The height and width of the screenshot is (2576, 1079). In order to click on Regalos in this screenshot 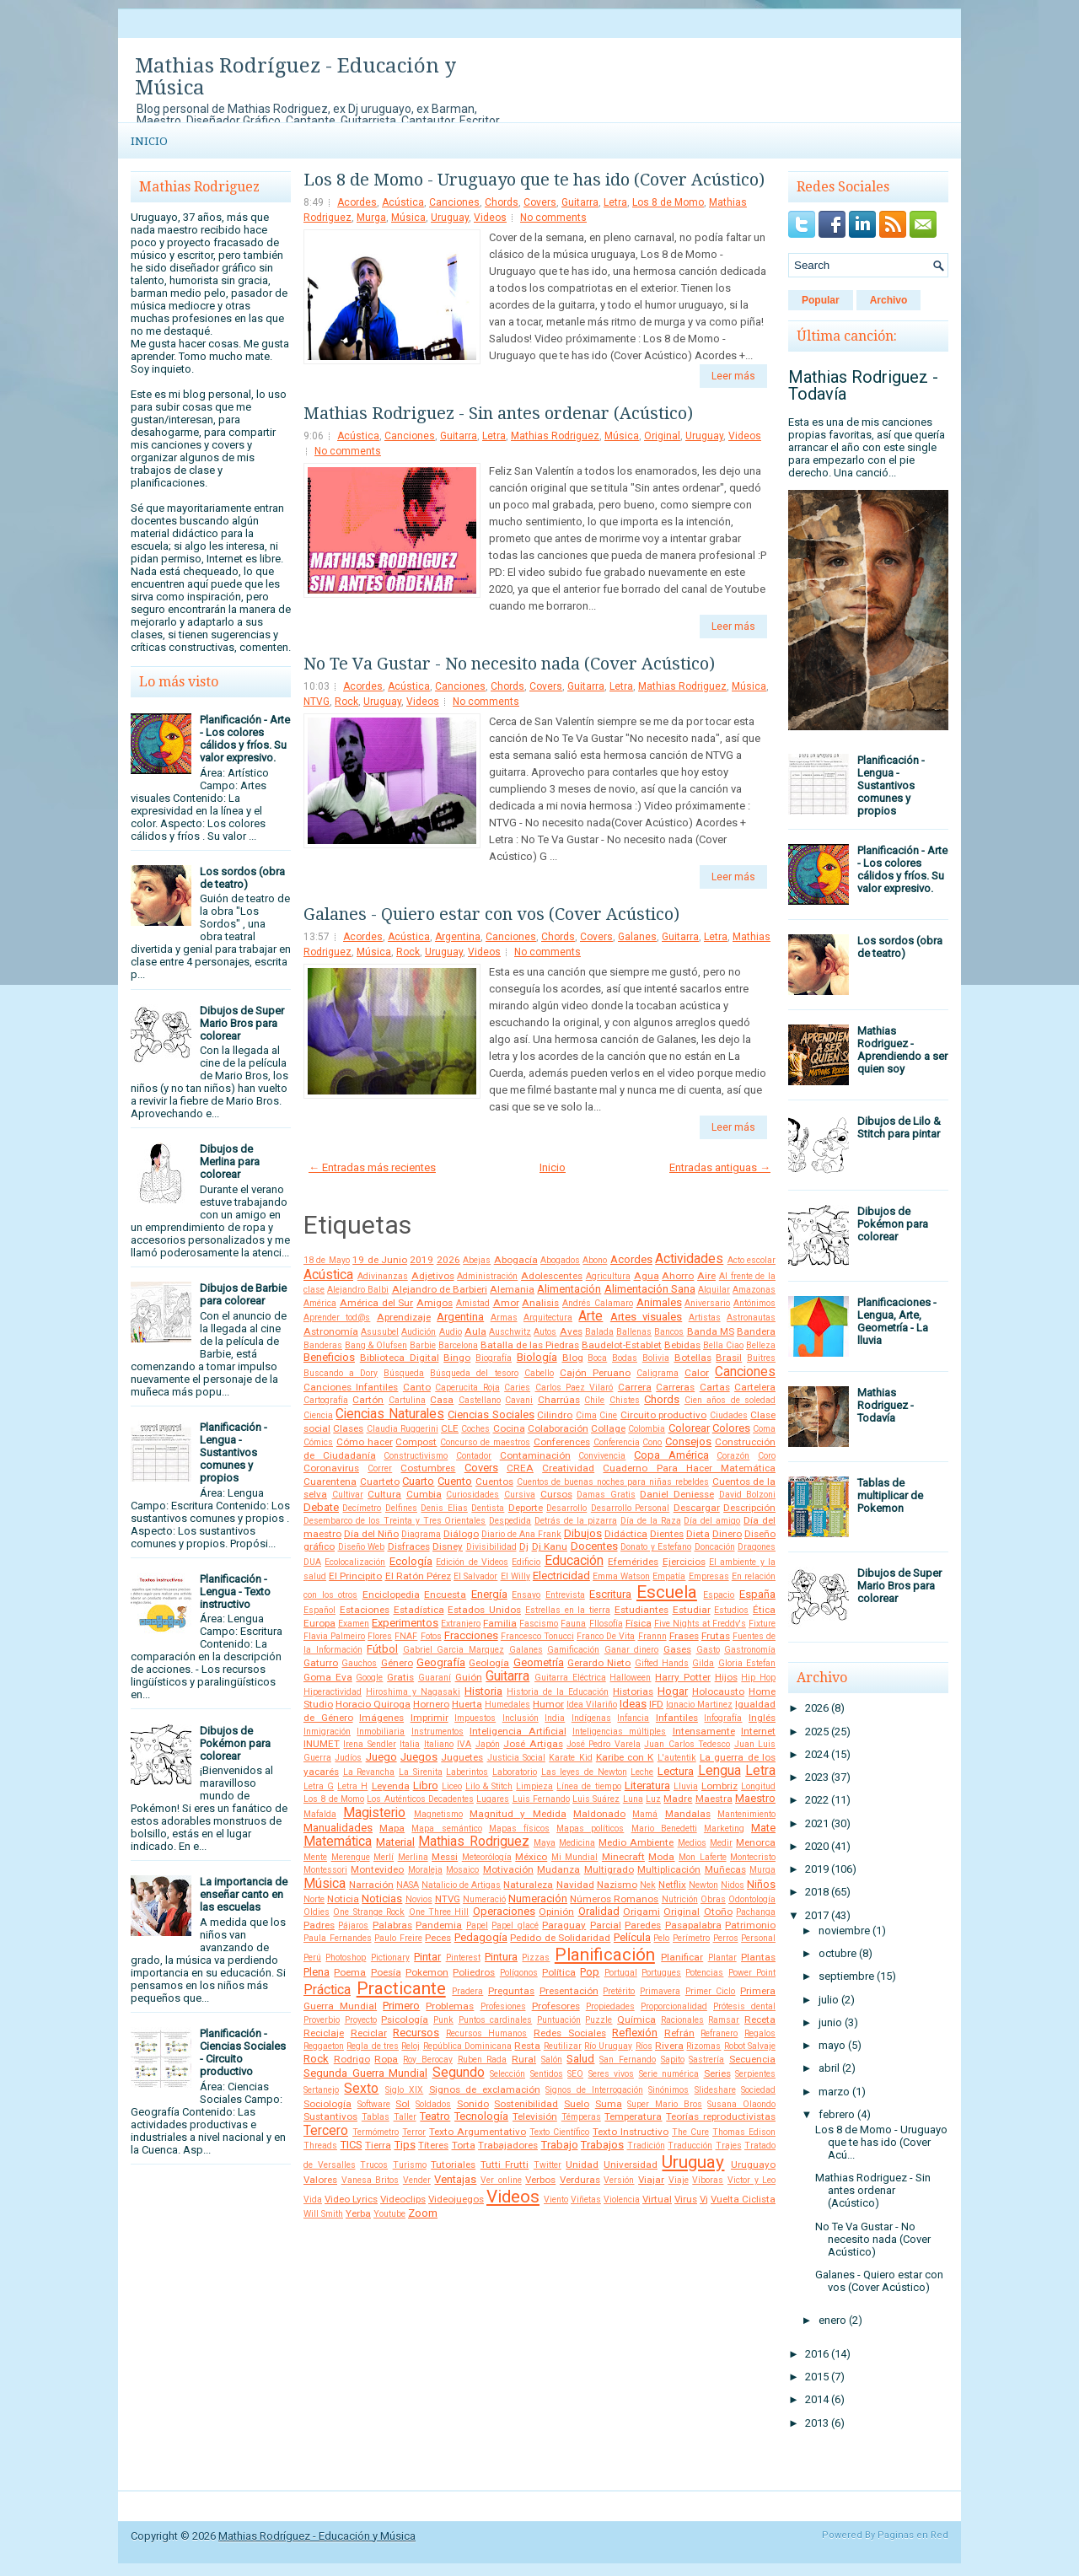, I will do `click(760, 2033)`.